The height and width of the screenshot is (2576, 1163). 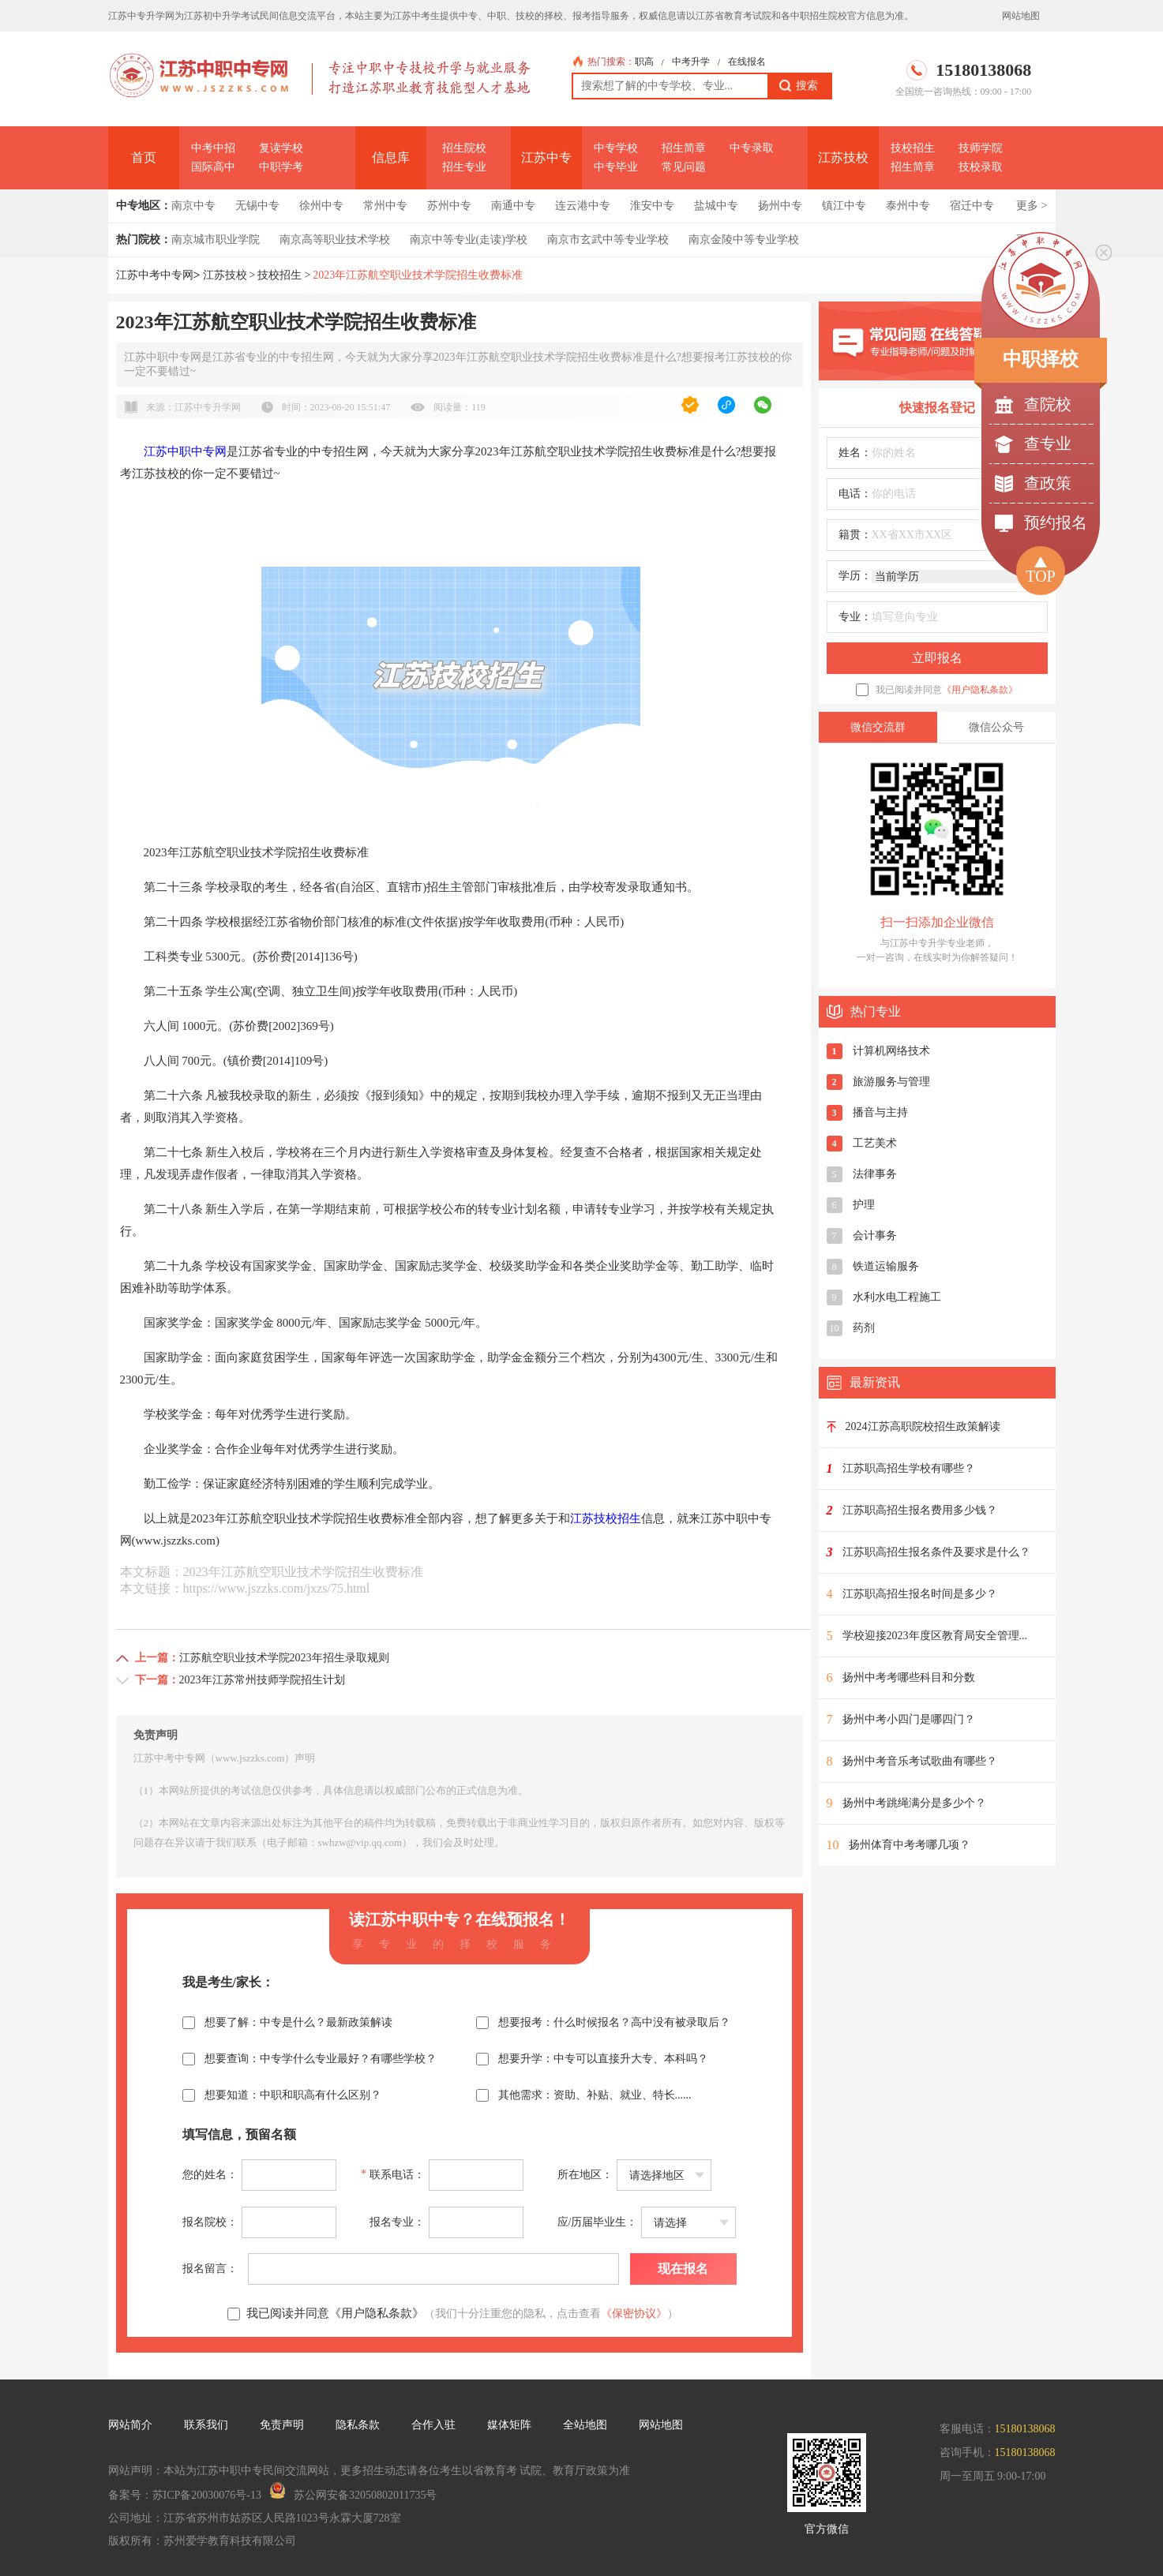 I want to click on 联系我们, so click(x=206, y=2425).